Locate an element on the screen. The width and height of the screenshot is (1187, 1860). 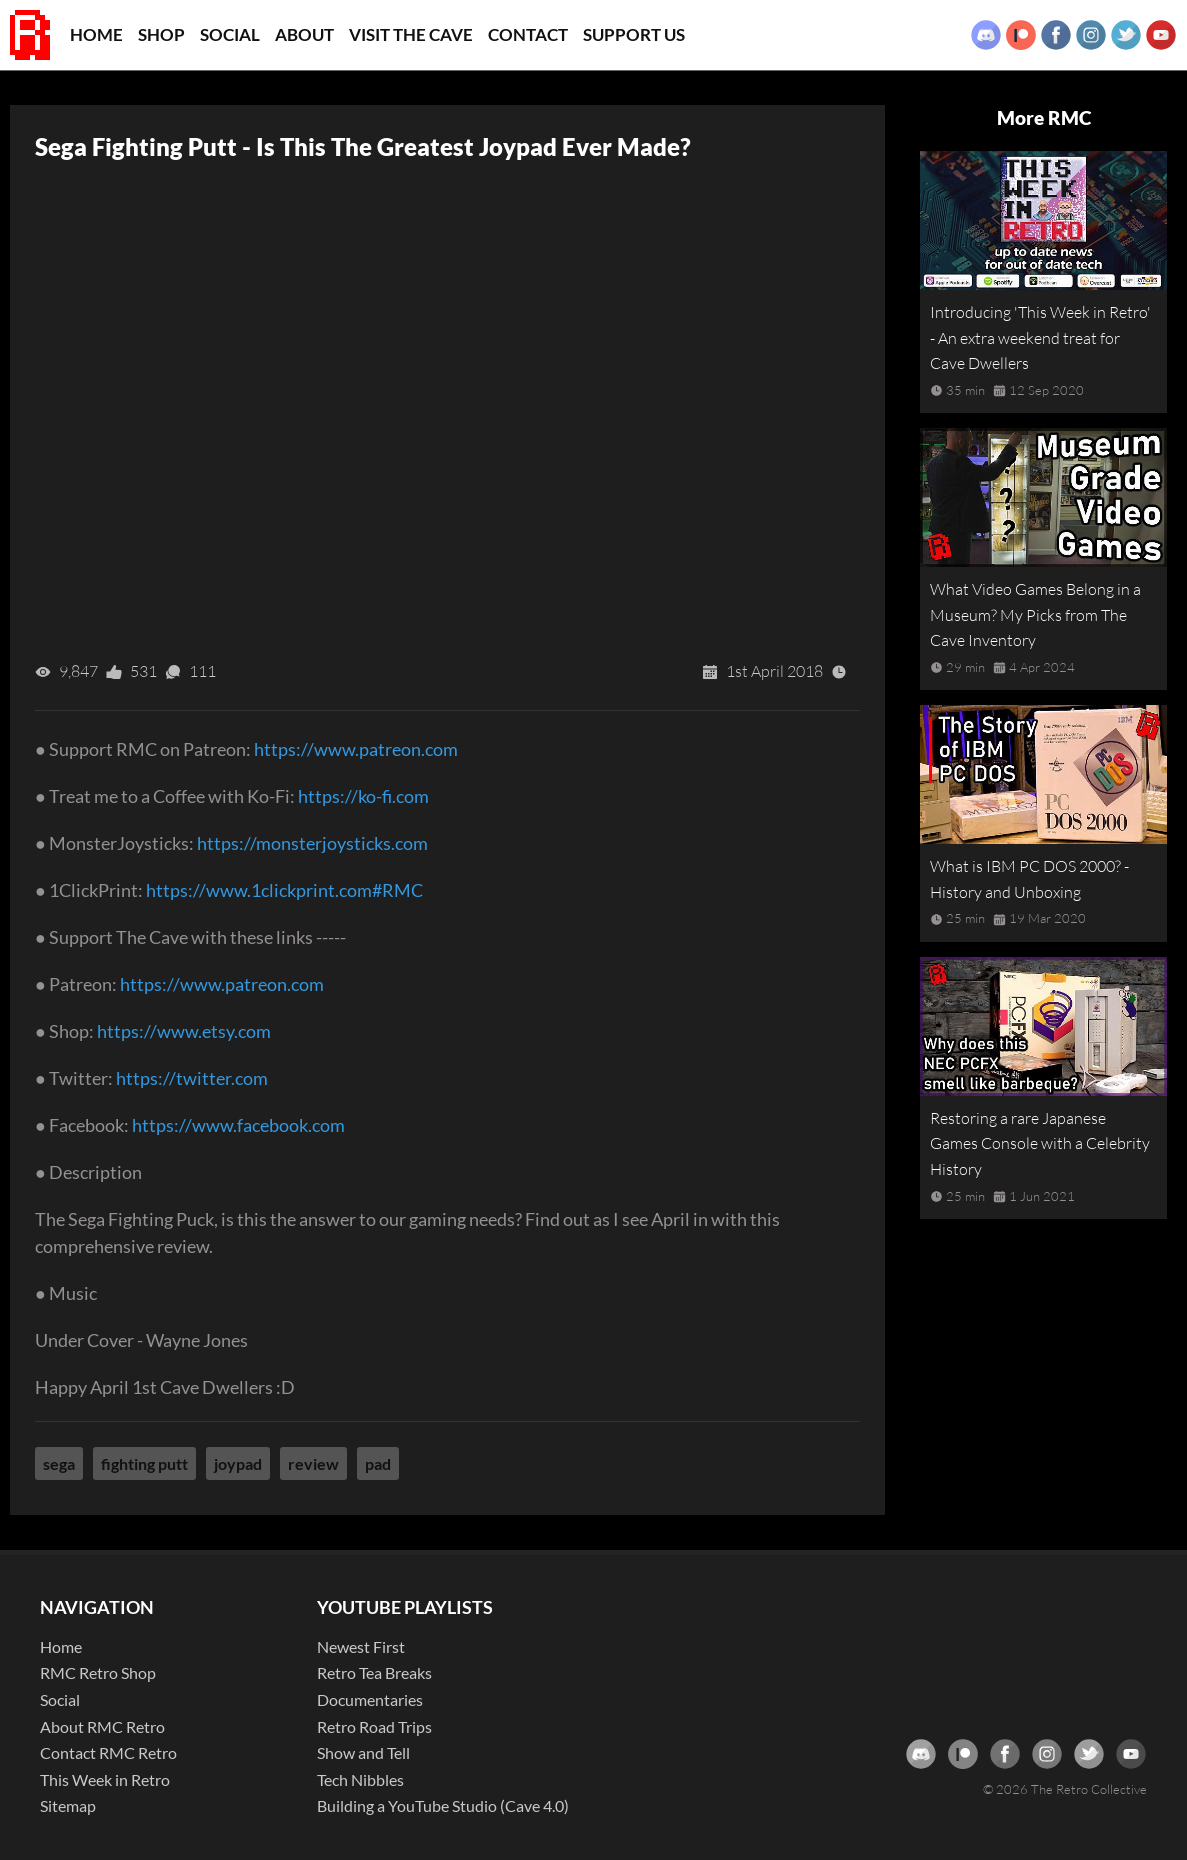
Contact is located at coordinates (528, 34).